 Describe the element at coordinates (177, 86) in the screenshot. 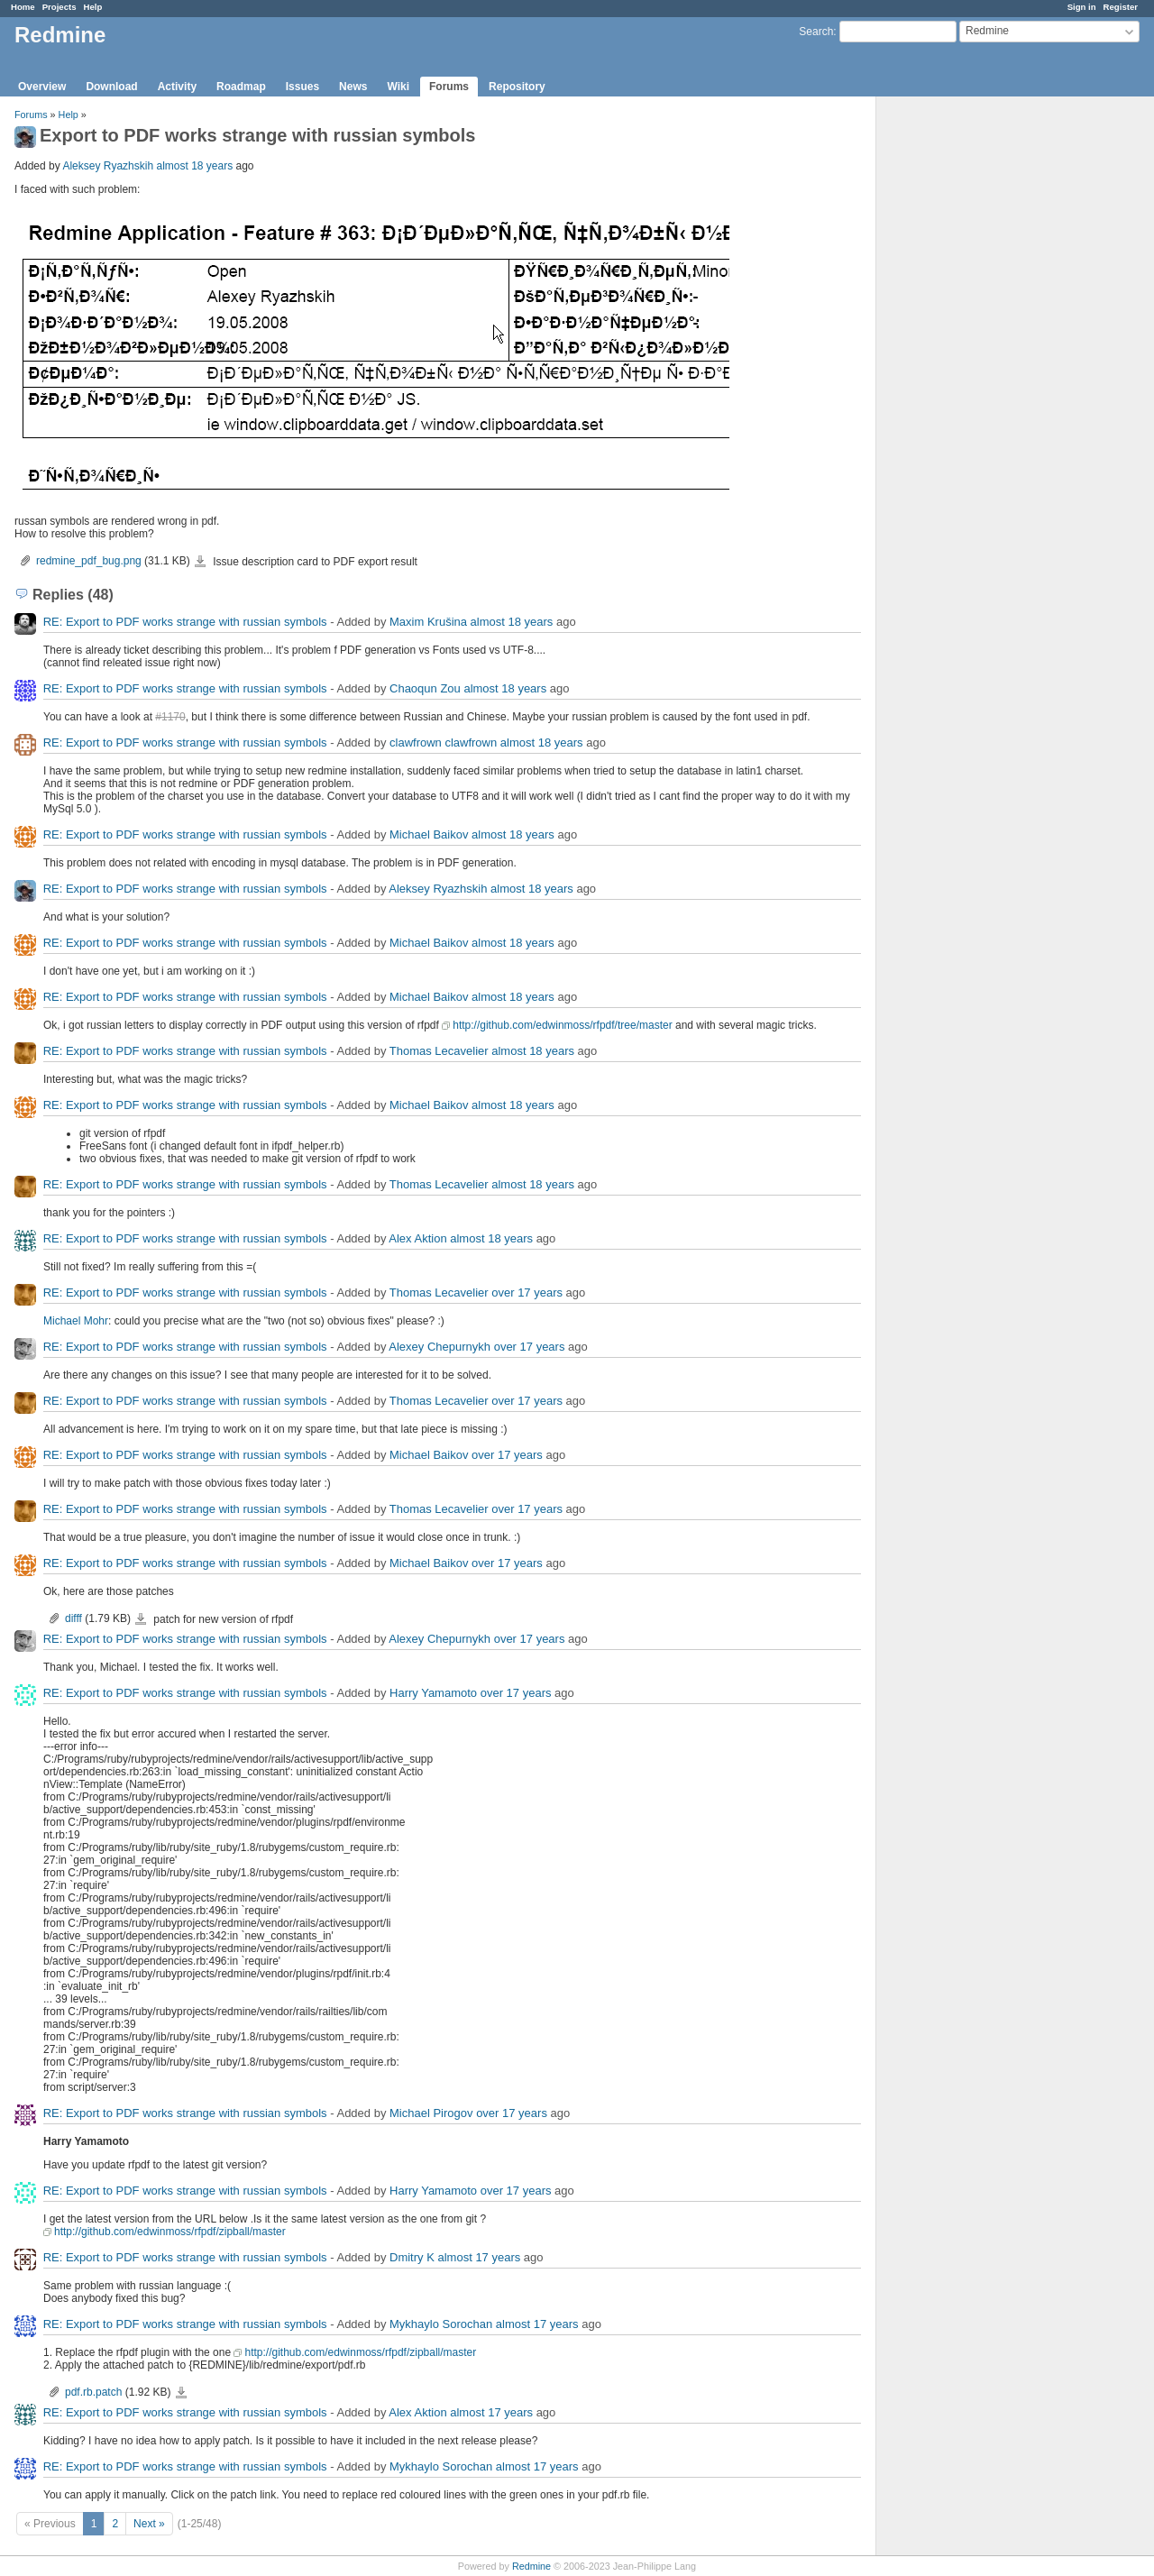

I see `Activity` at that location.